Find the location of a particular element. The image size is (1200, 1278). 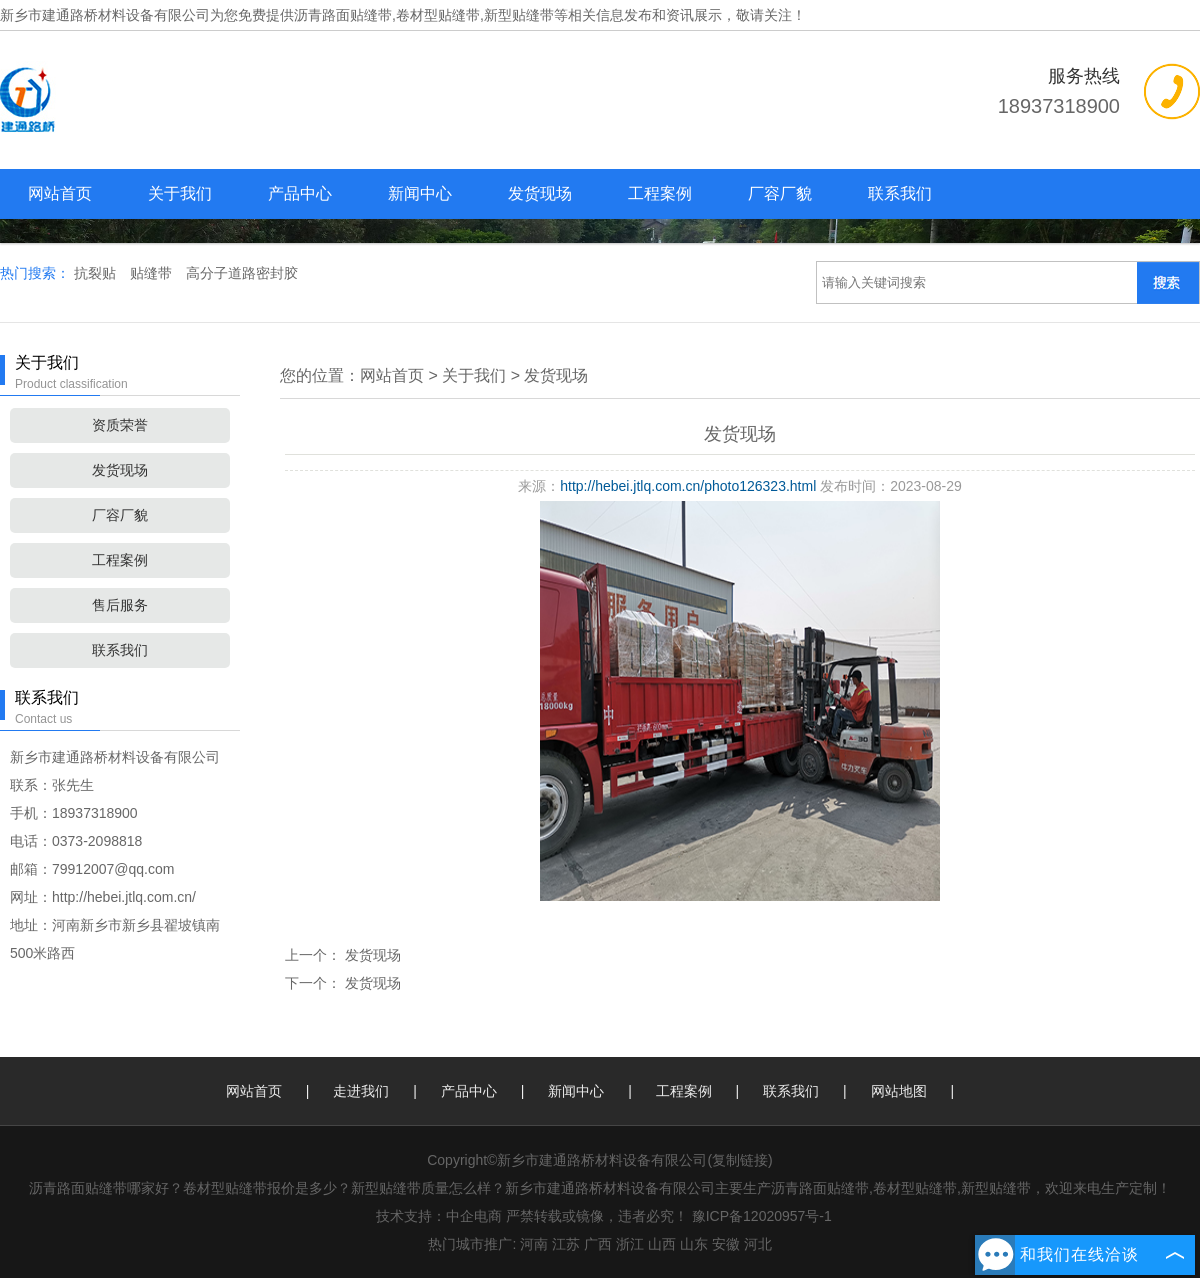

广西 is located at coordinates (598, 1244).